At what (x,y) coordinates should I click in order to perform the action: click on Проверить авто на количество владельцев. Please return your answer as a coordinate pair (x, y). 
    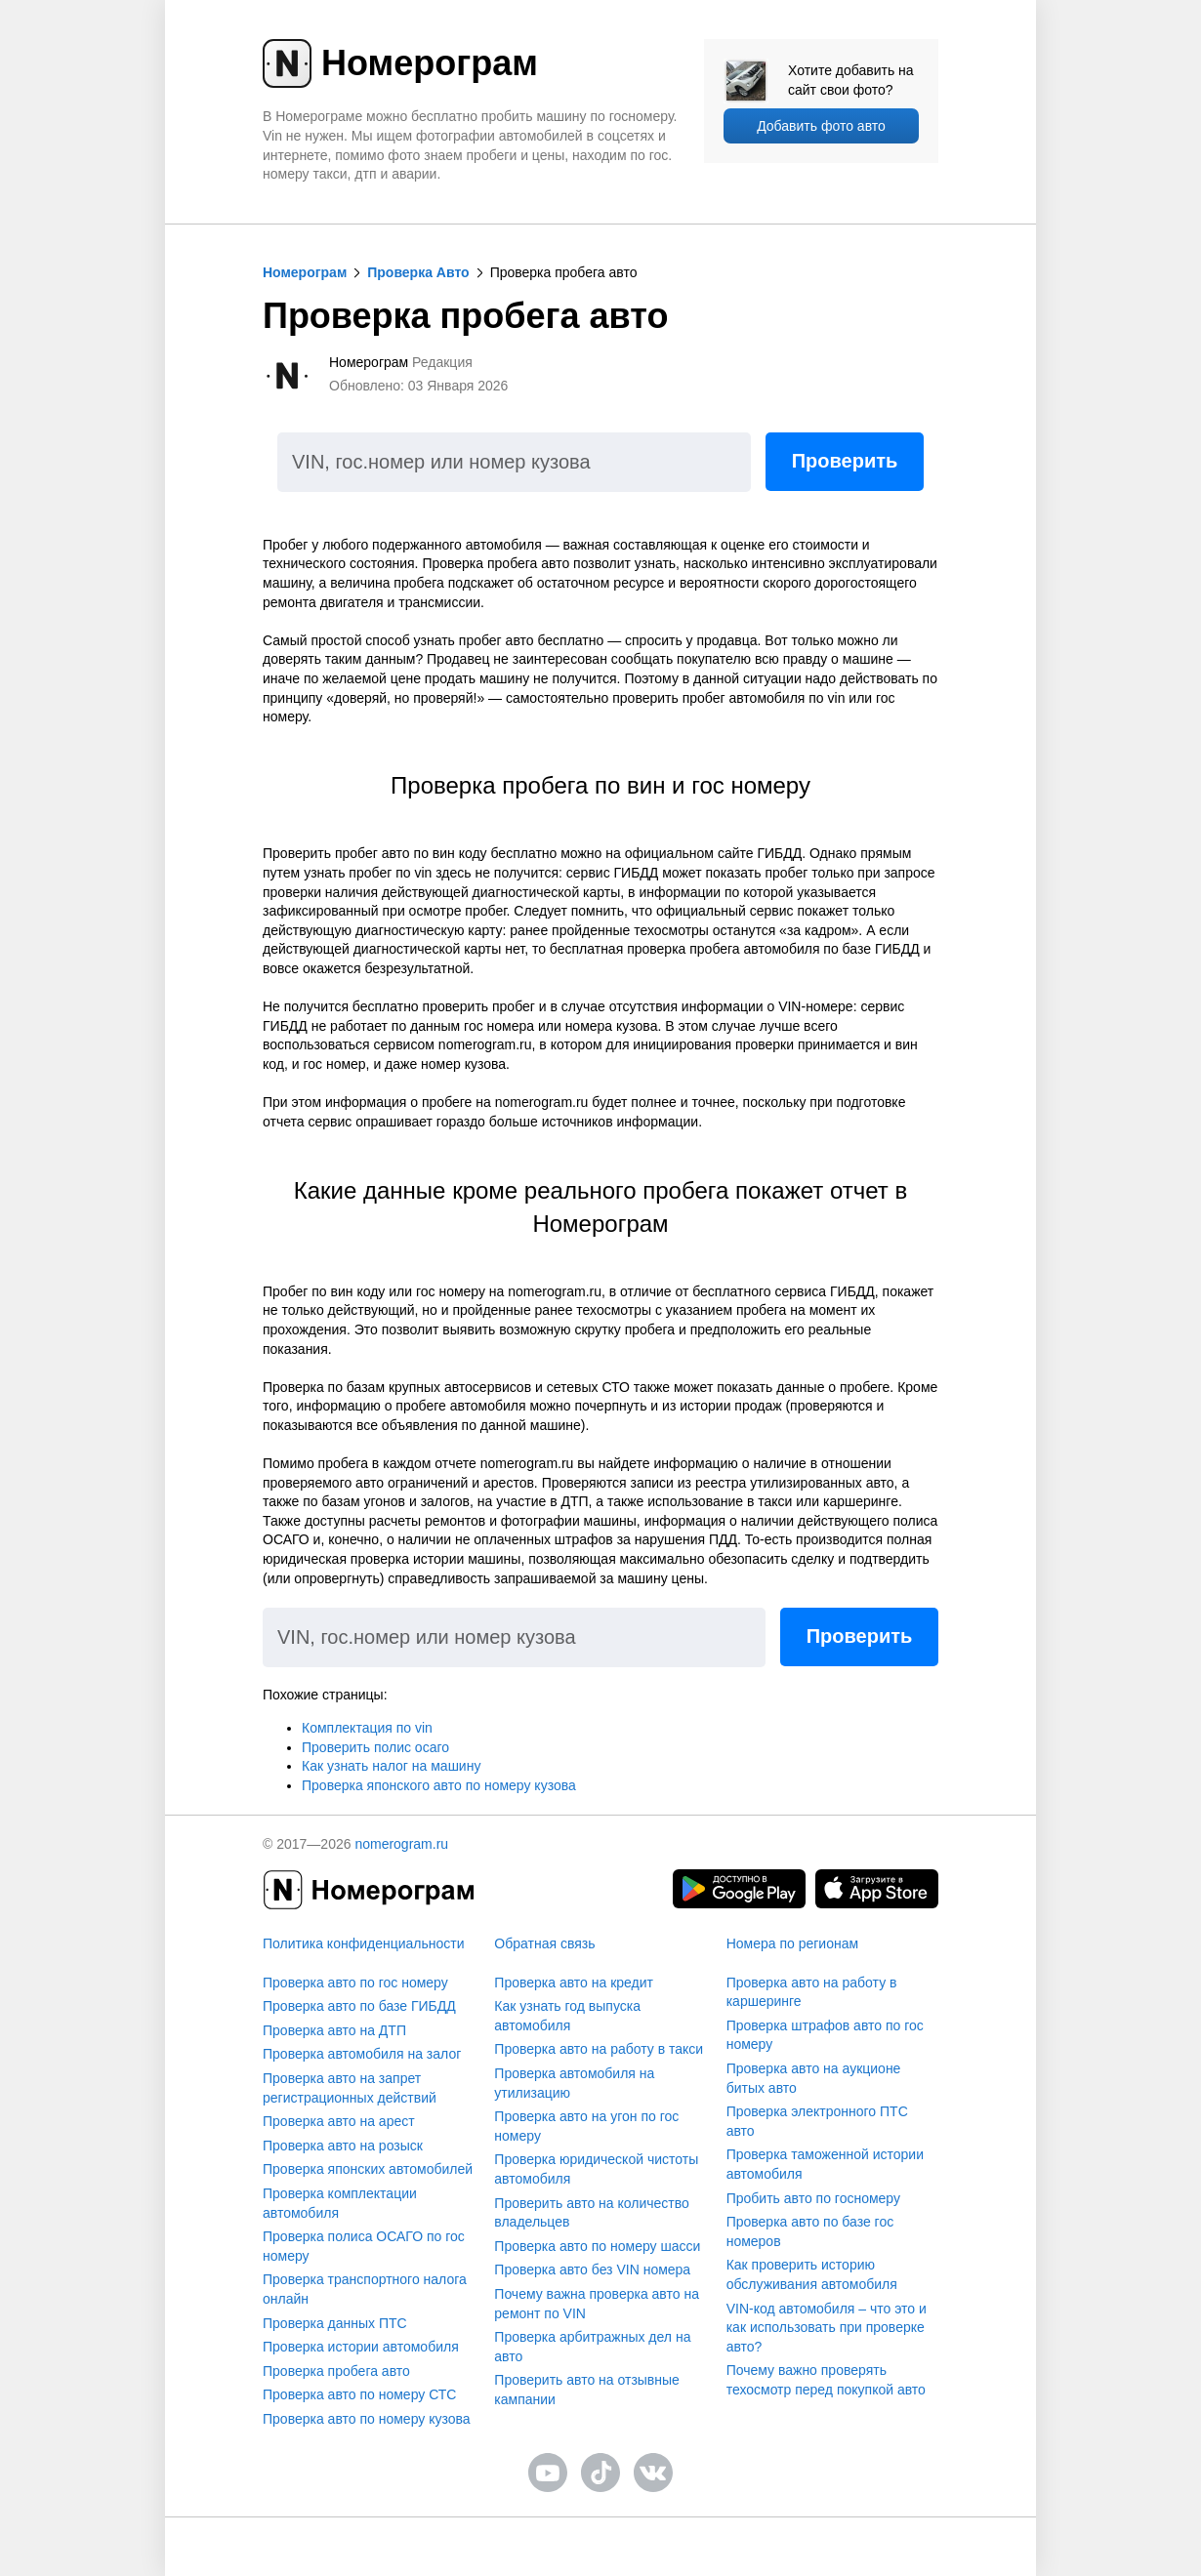
    Looking at the image, I should click on (591, 2212).